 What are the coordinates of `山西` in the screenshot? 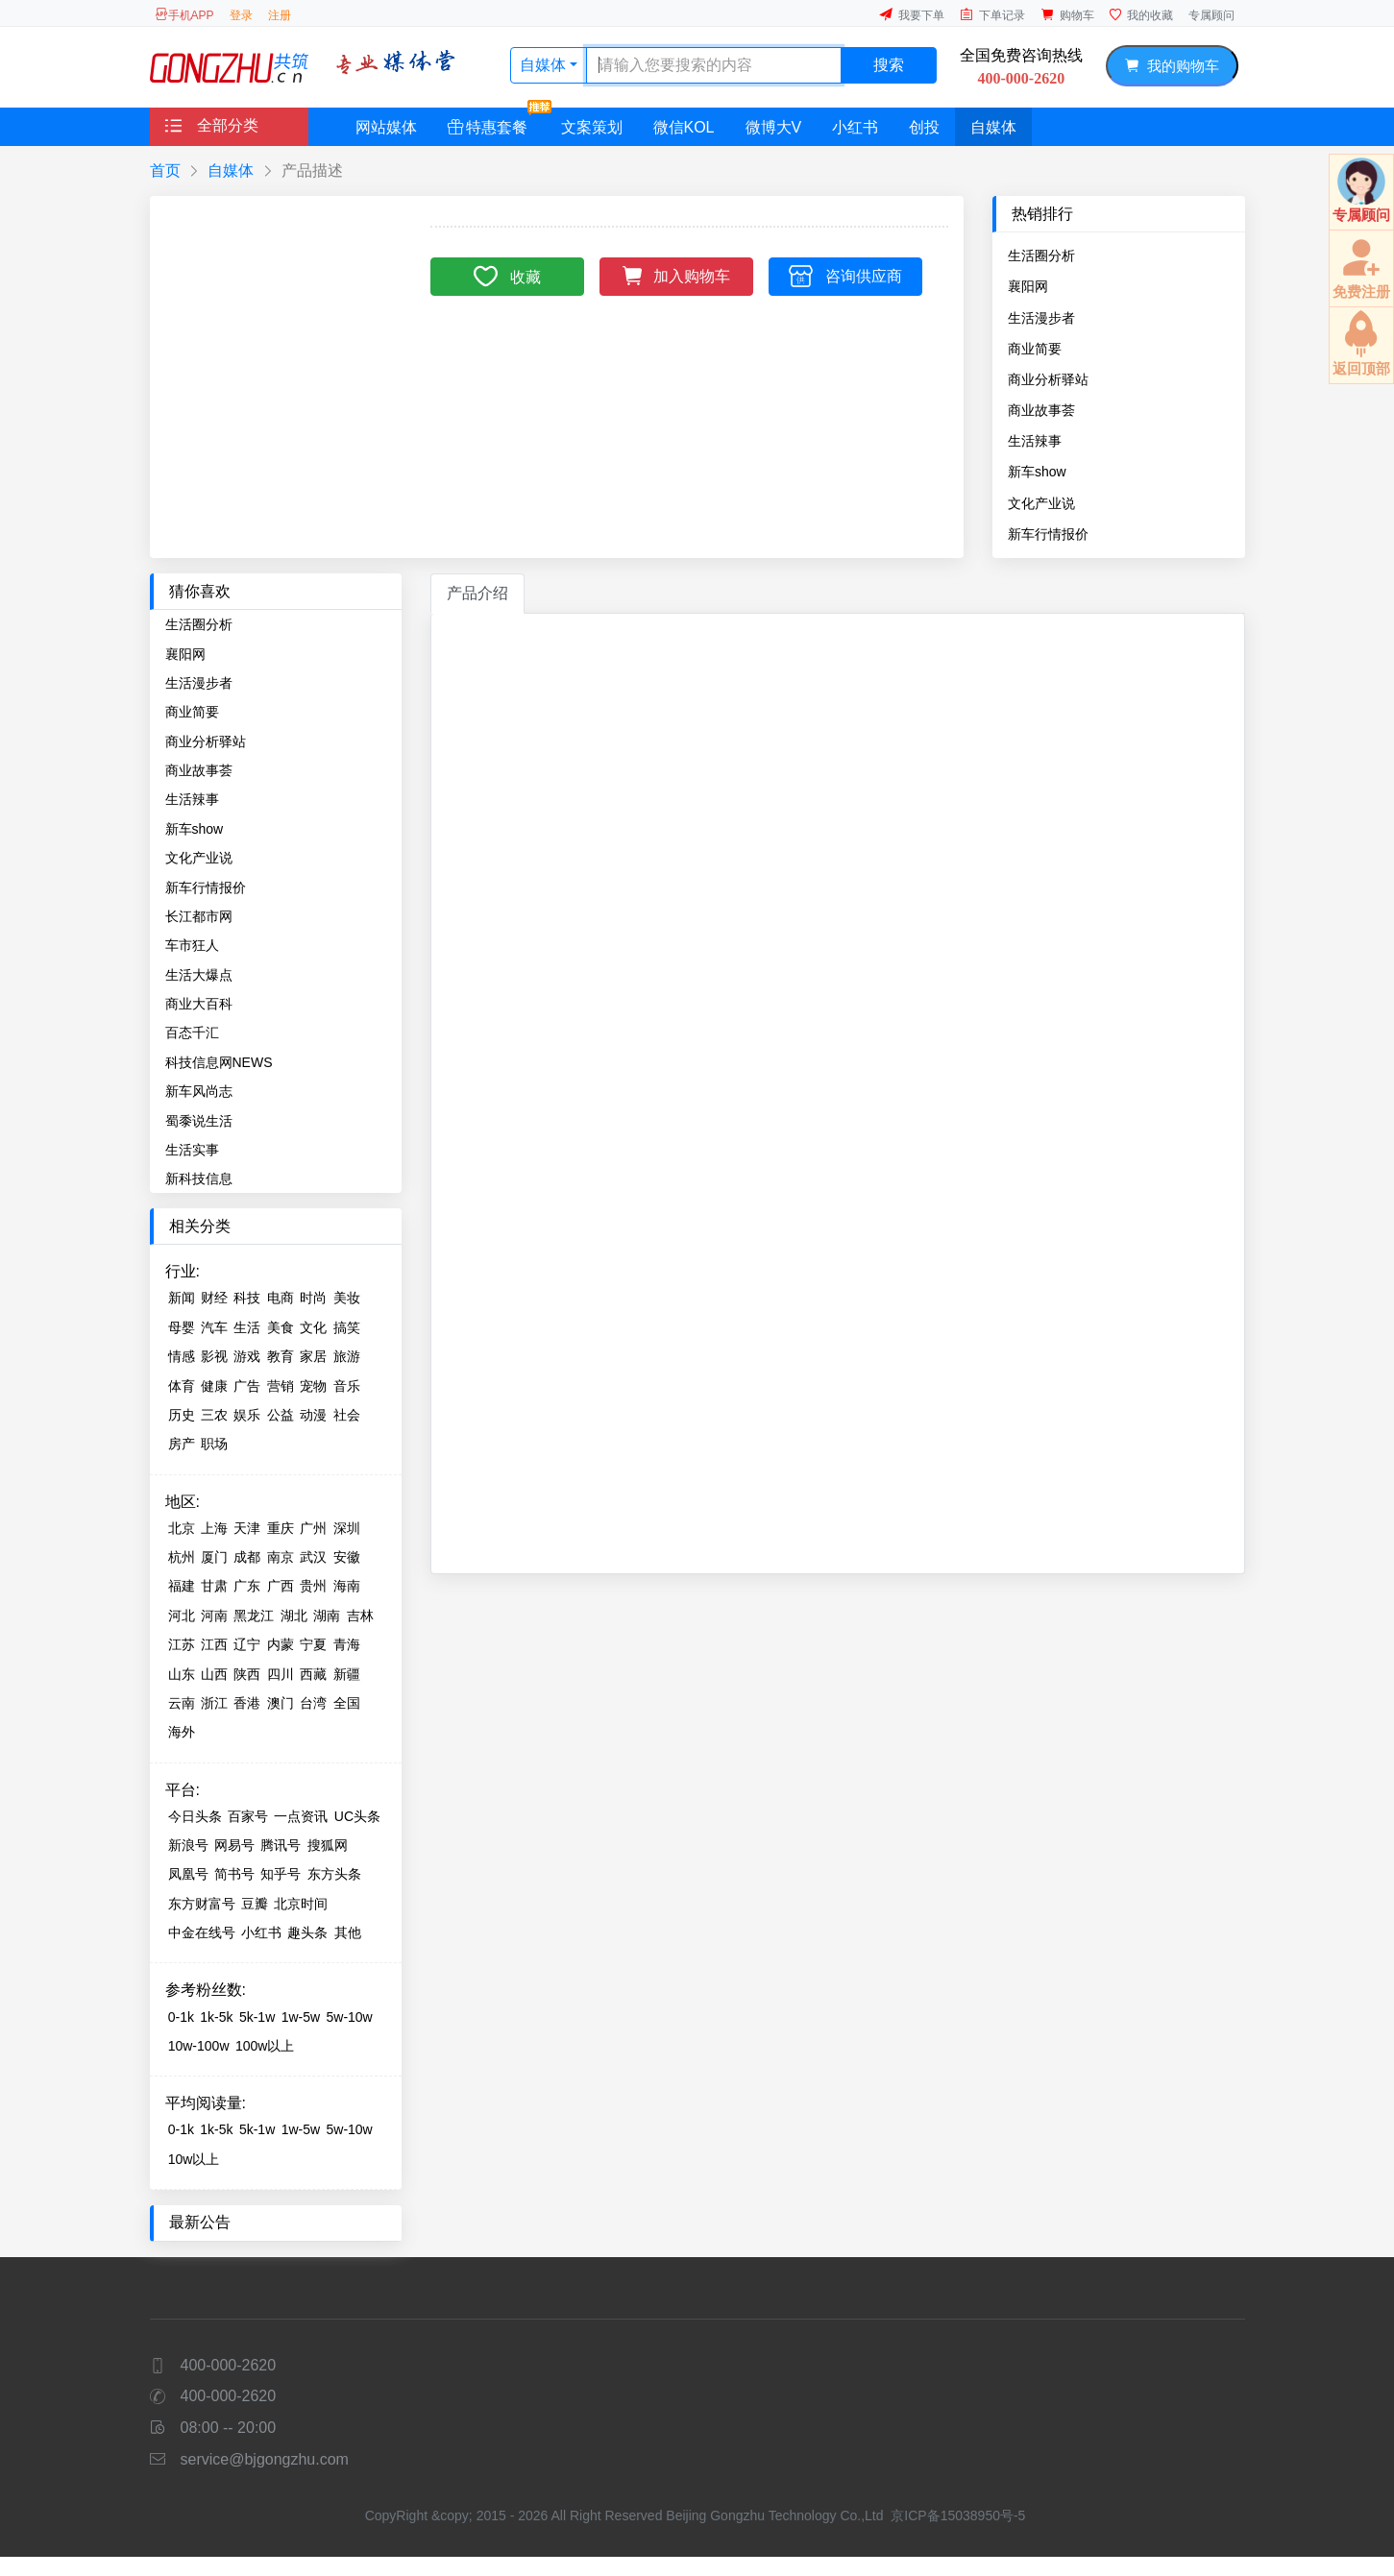 It's located at (214, 1674).